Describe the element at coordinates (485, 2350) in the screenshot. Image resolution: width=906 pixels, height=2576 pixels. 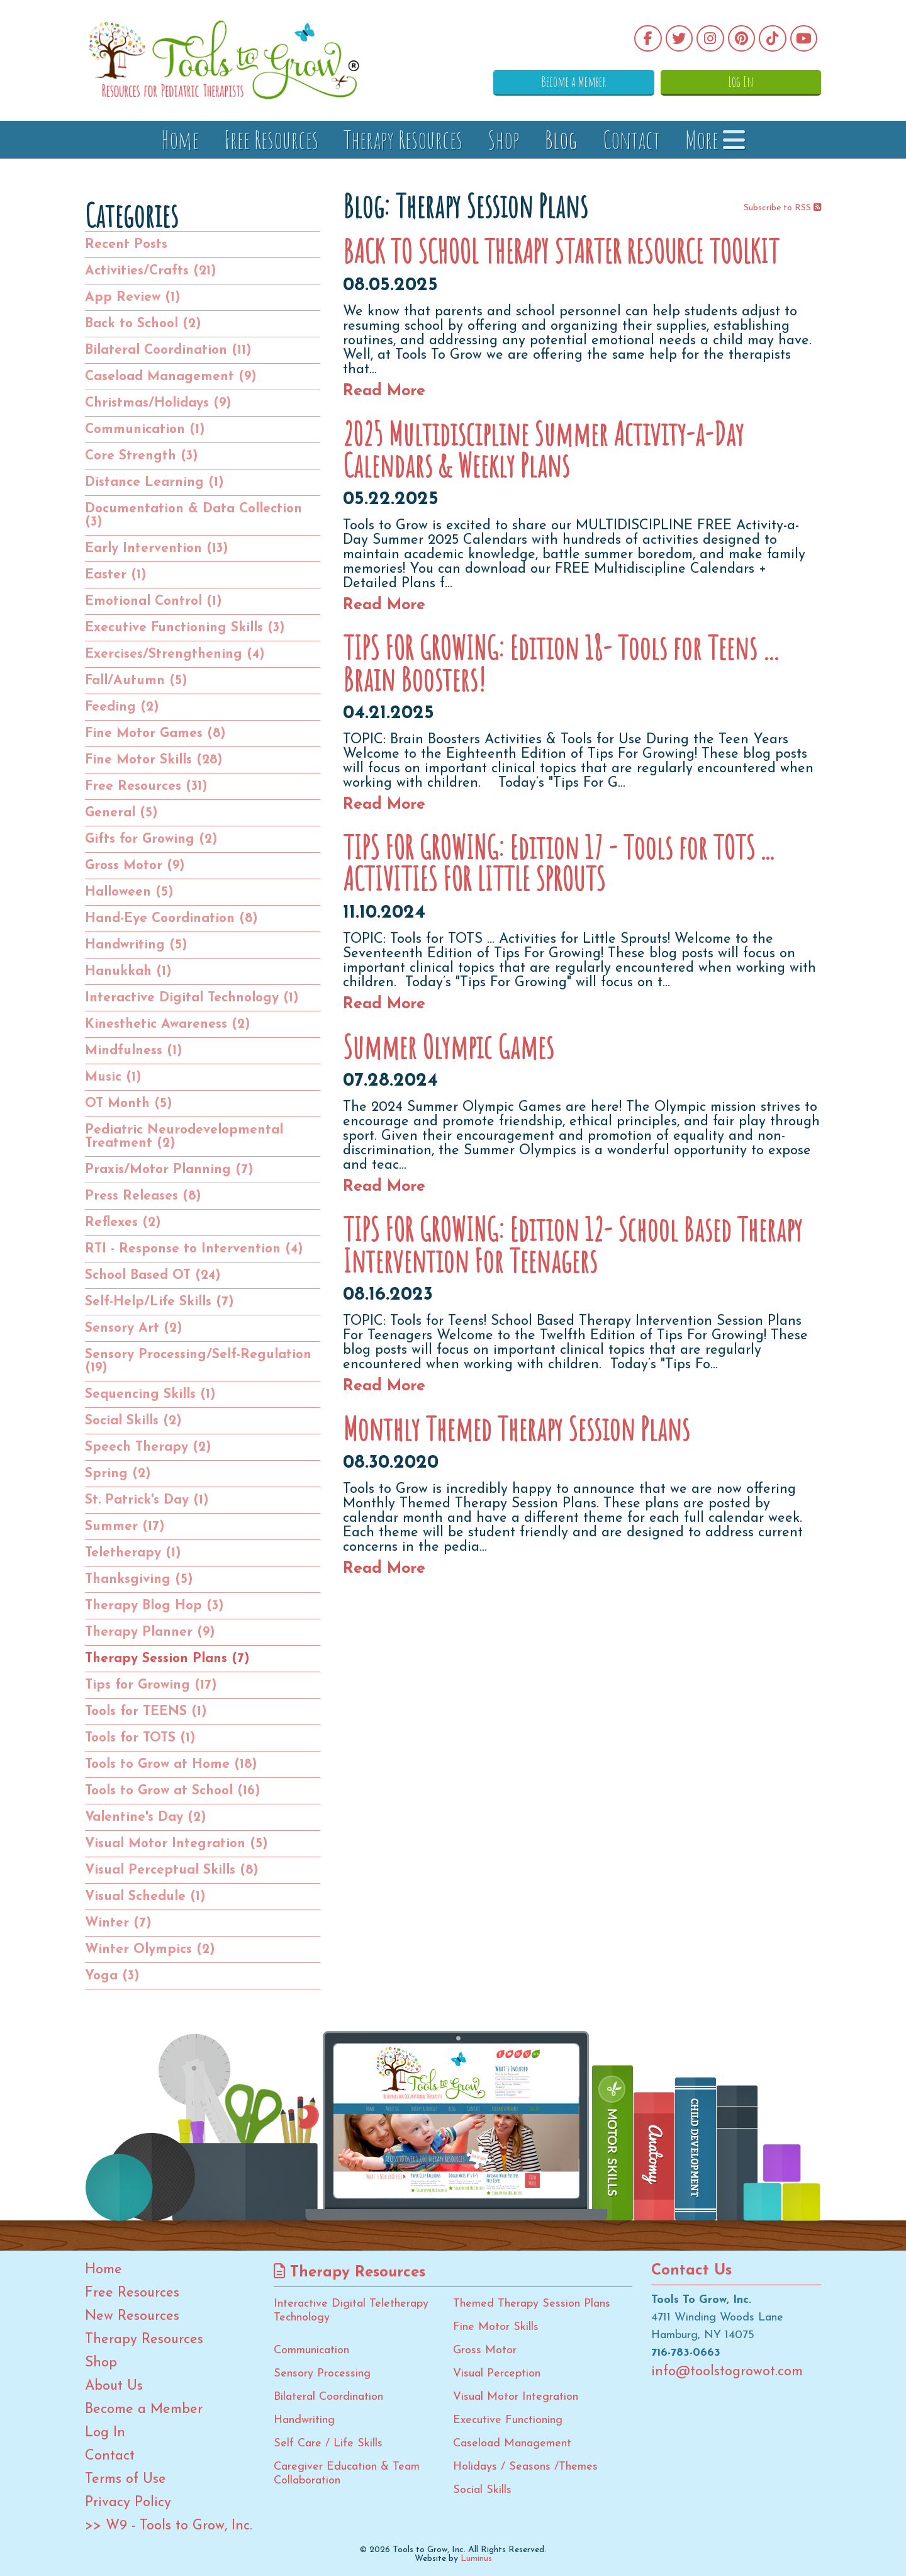
I see `Gross Motor` at that location.